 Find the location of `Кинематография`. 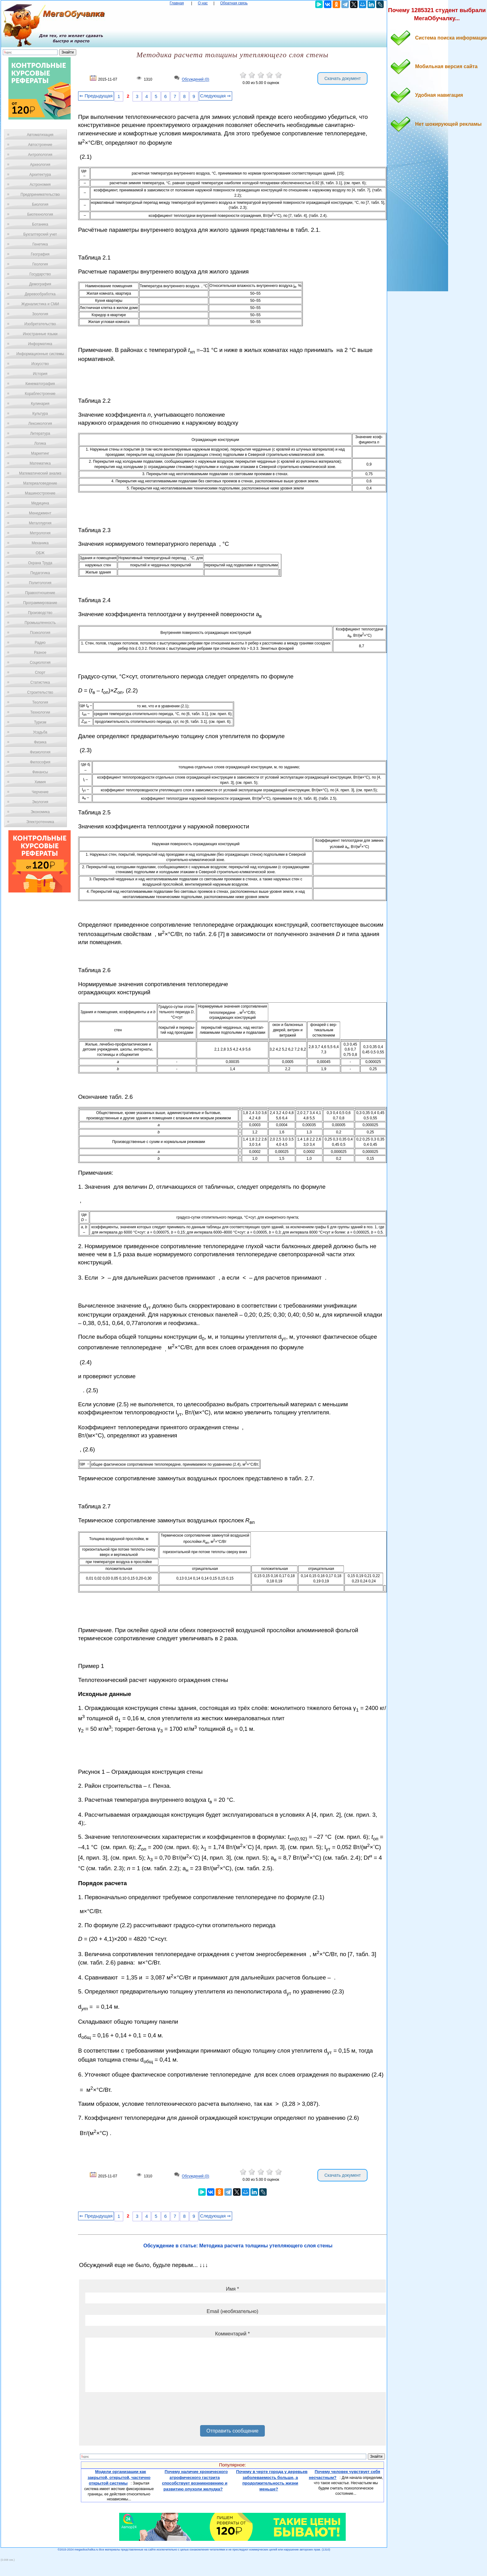

Кинематография is located at coordinates (40, 384).